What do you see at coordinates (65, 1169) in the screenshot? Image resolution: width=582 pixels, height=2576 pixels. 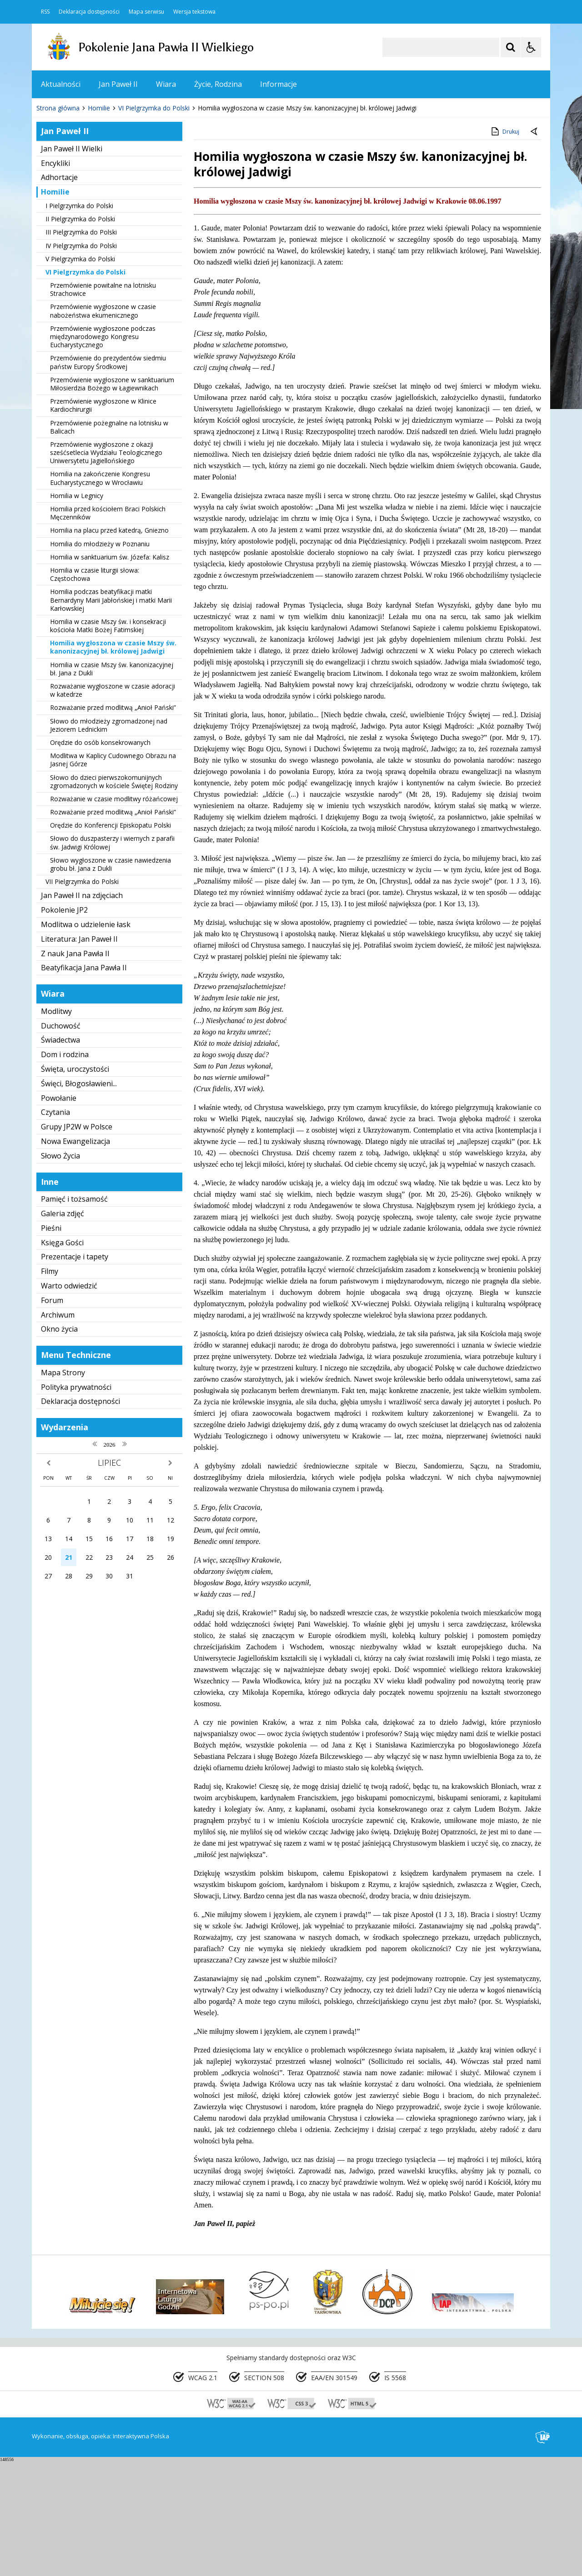 I see `Dom i rodzina` at bounding box center [65, 1169].